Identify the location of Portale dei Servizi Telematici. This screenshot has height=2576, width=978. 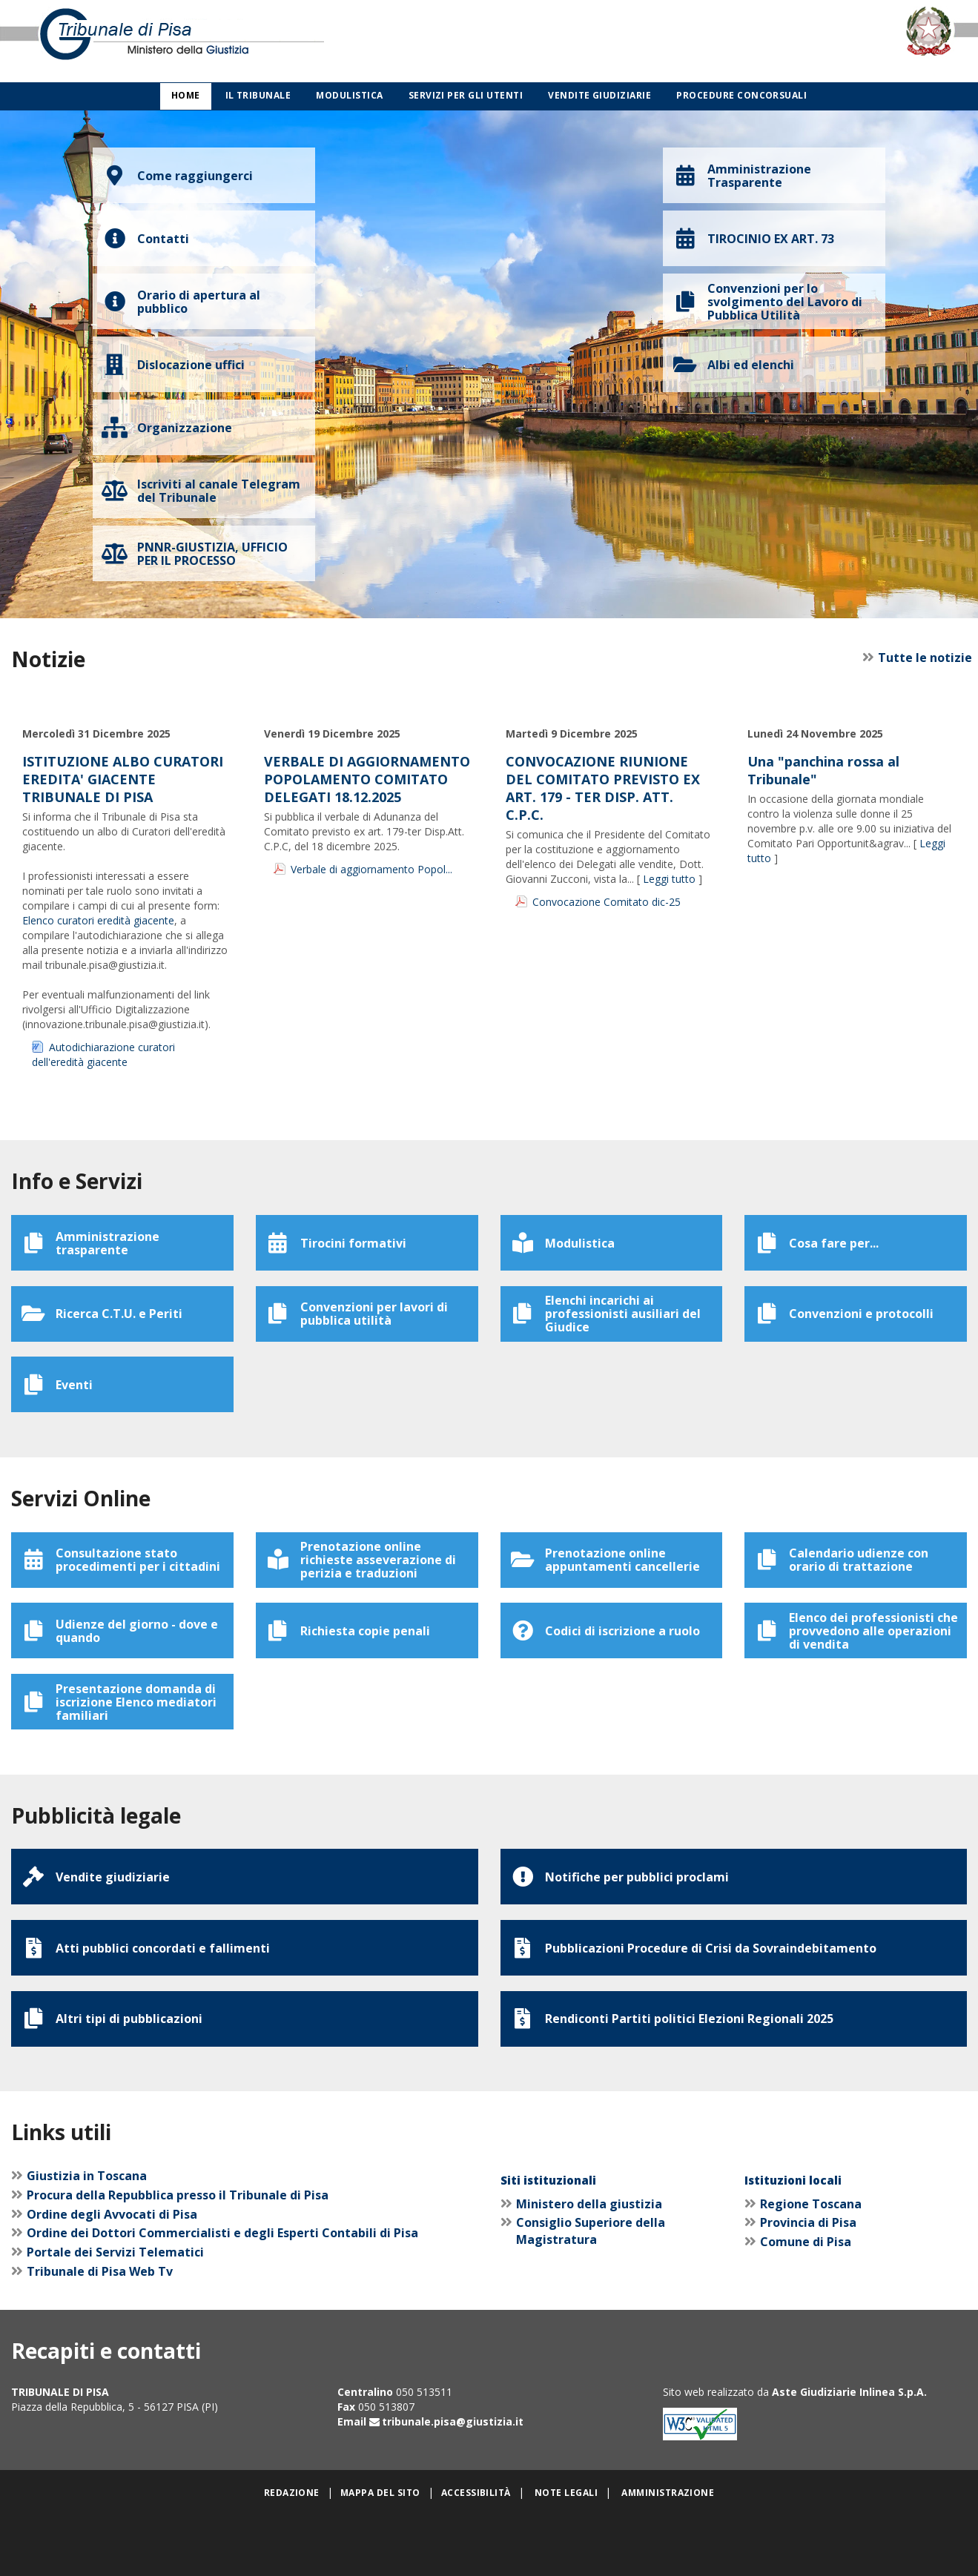
(115, 2314).